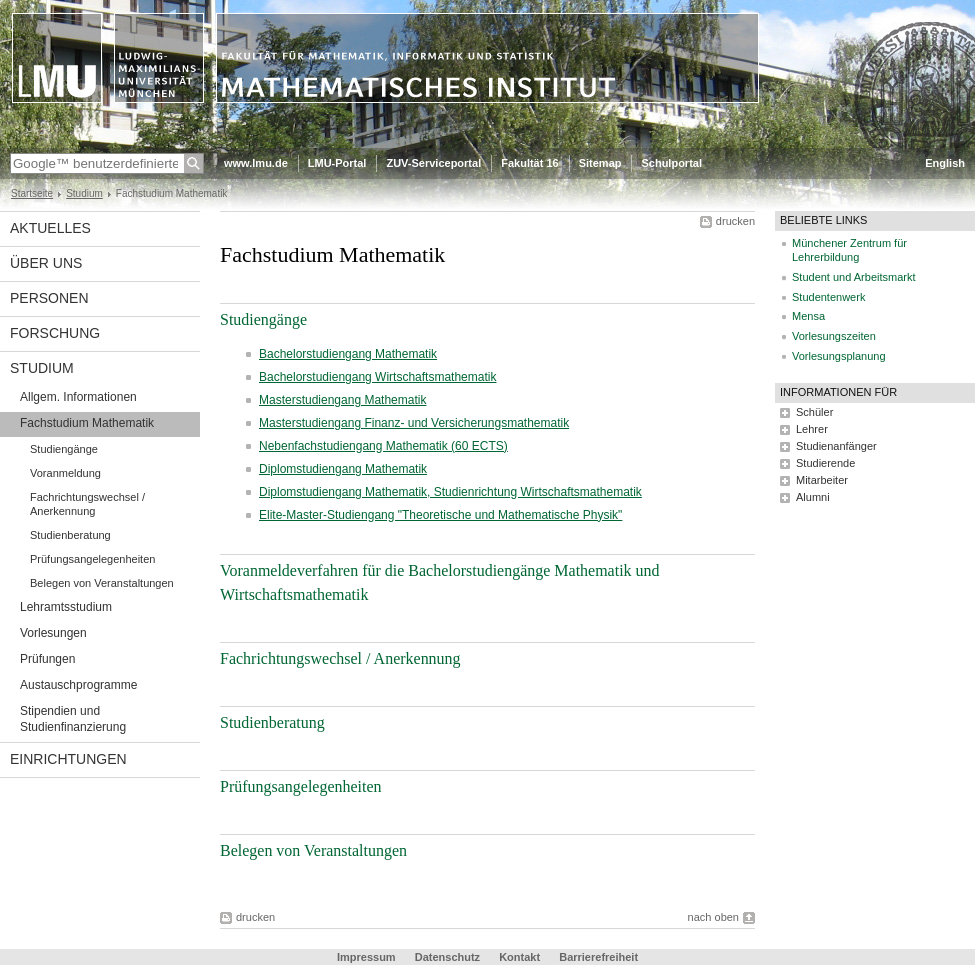  Describe the element at coordinates (450, 492) in the screenshot. I see `Diplomstudiengang Mathematik, Studienrichtung Wirtschaftsmathematik` at that location.